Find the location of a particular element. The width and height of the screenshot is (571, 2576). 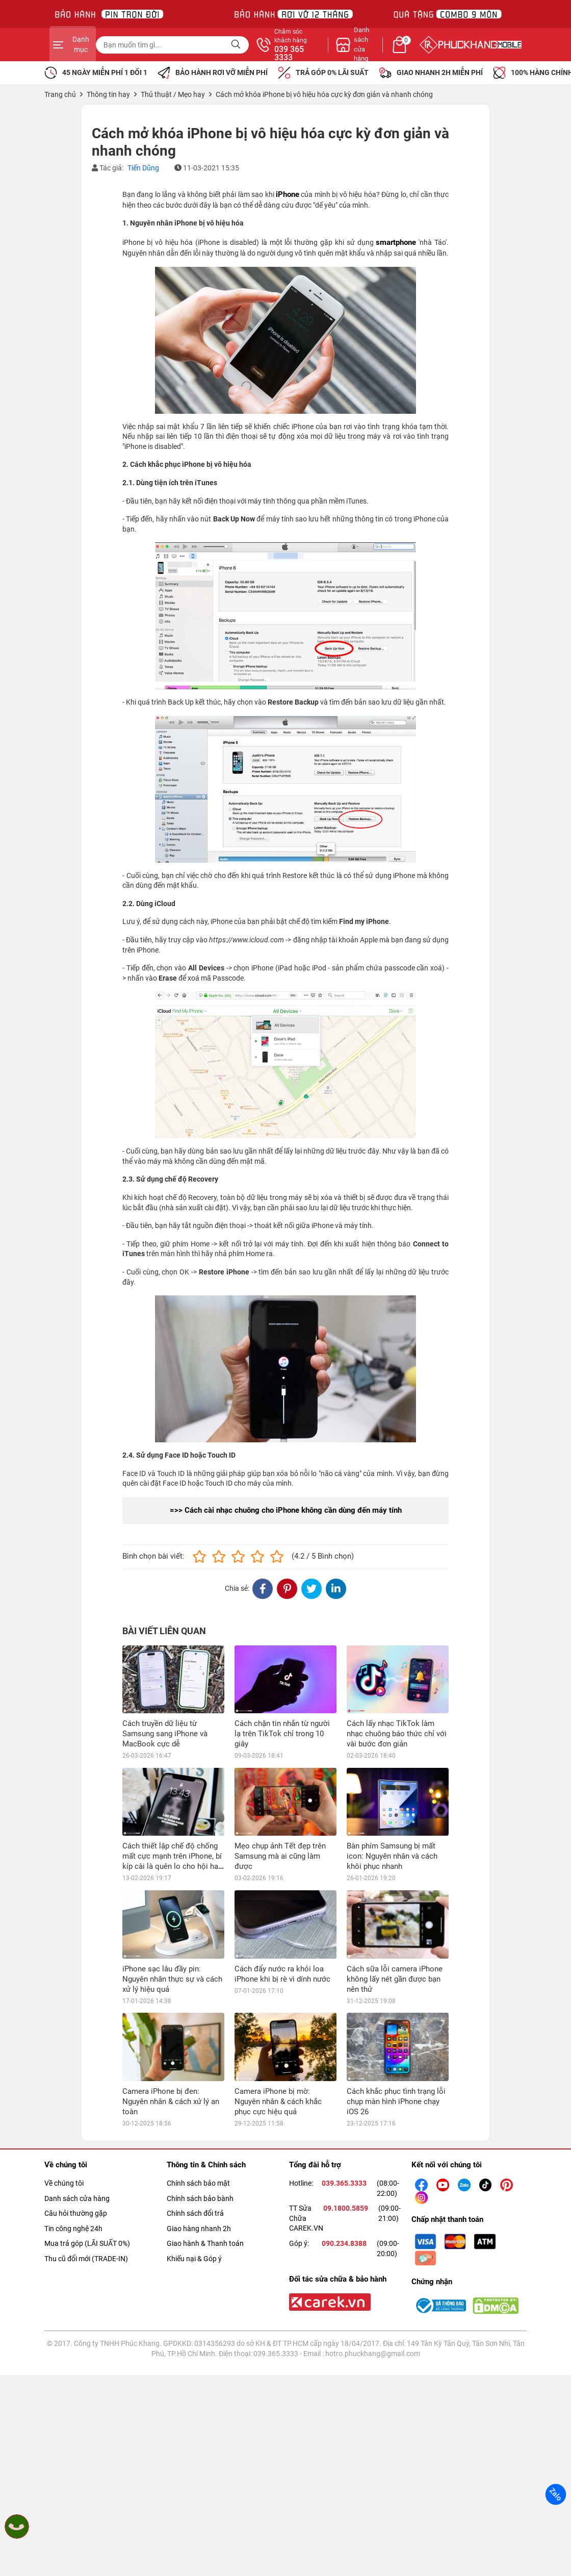

Giao hành & Thanh toán is located at coordinates (205, 2243).